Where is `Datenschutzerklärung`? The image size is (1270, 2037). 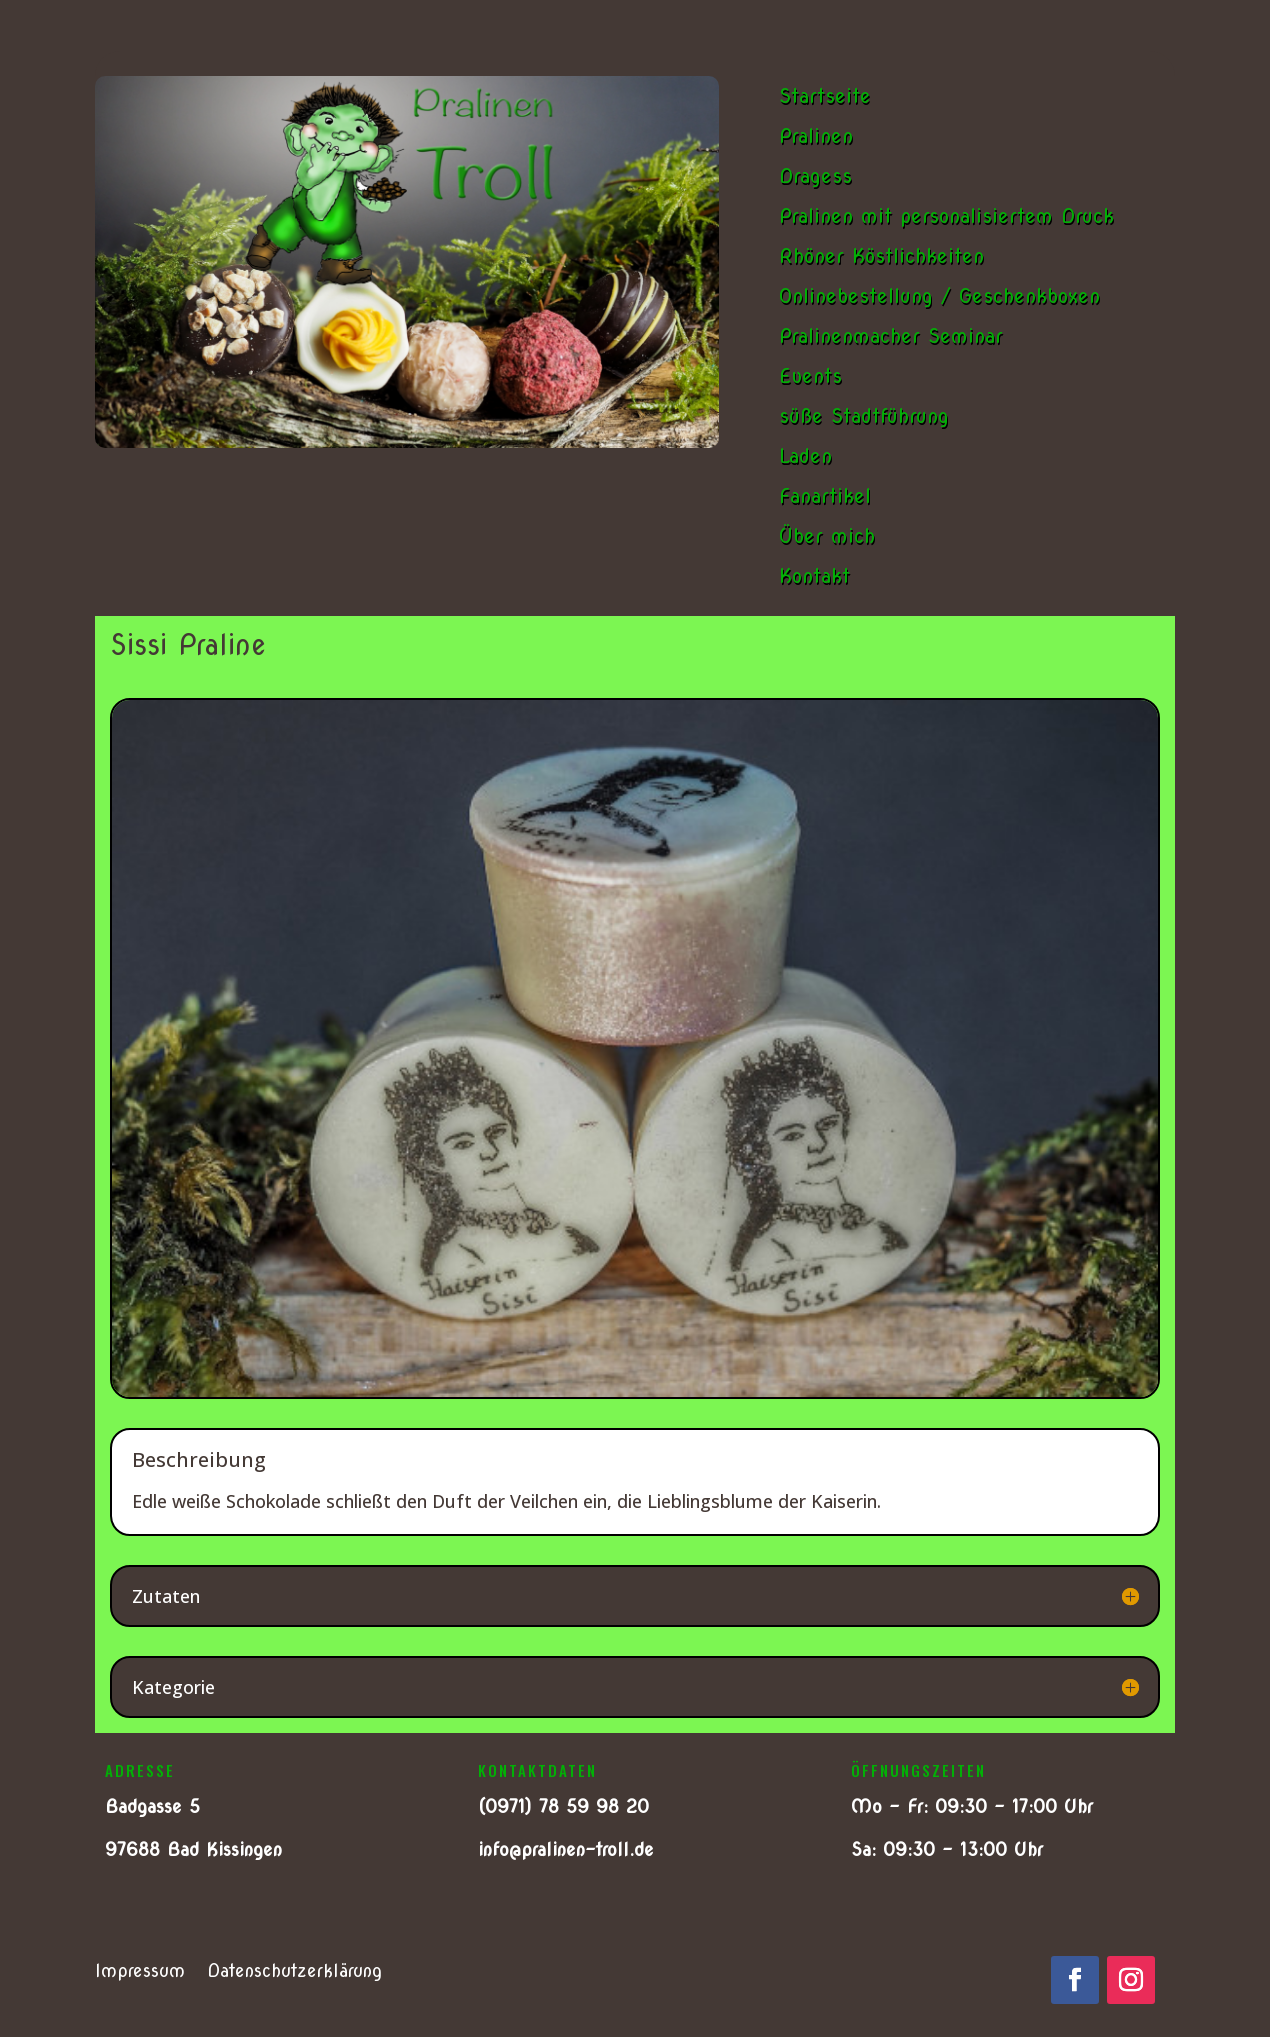 Datenschutzerklärung is located at coordinates (294, 1972).